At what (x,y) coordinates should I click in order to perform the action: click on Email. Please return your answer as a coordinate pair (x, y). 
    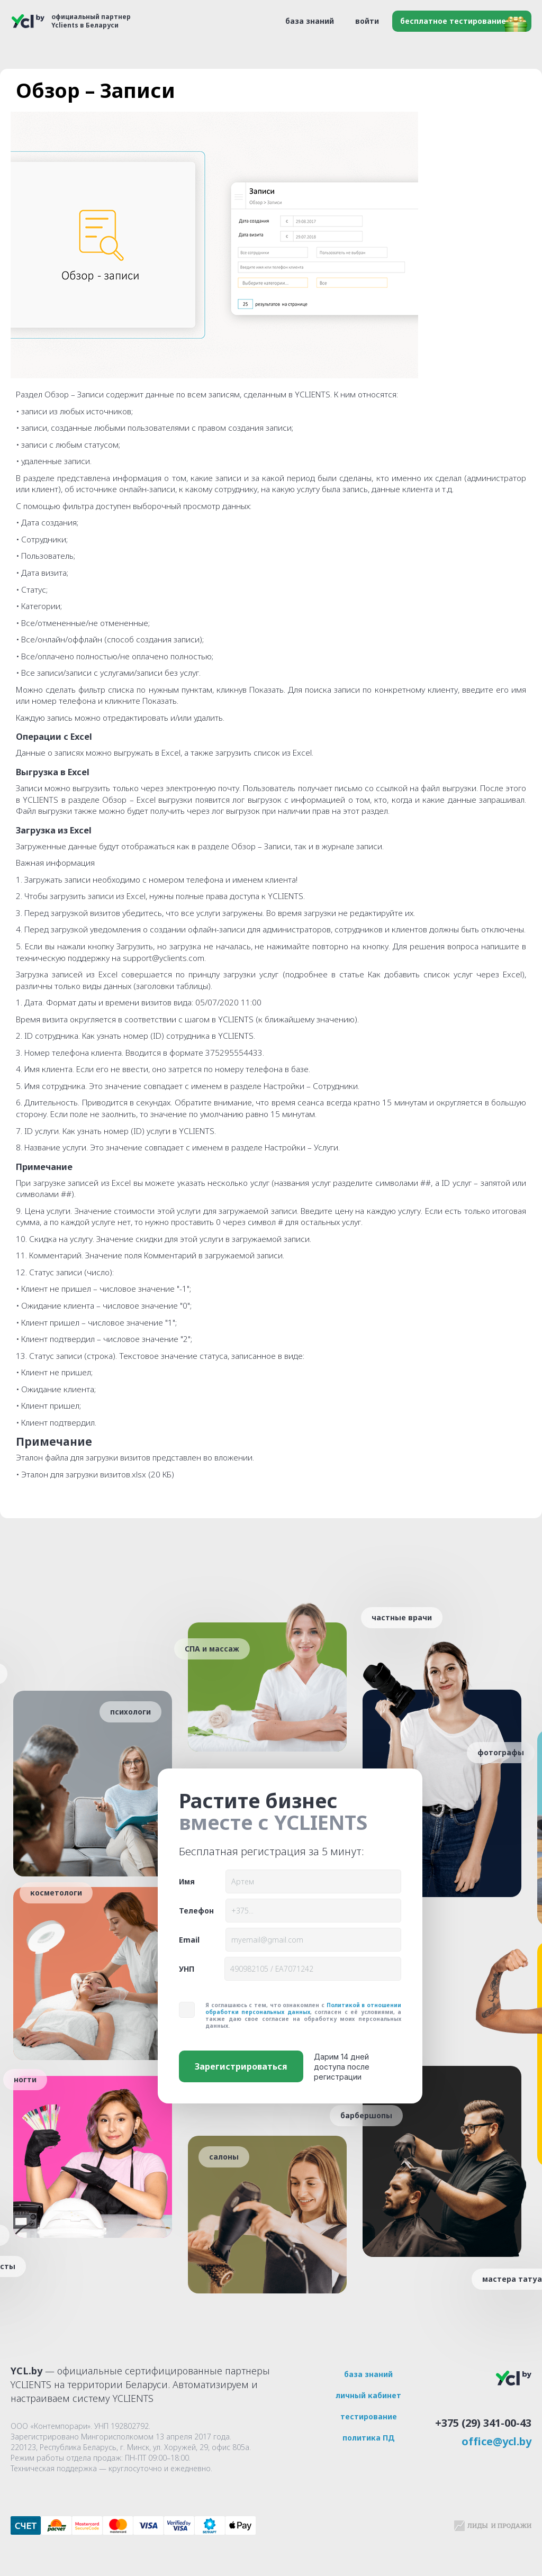
    Looking at the image, I should click on (189, 1940).